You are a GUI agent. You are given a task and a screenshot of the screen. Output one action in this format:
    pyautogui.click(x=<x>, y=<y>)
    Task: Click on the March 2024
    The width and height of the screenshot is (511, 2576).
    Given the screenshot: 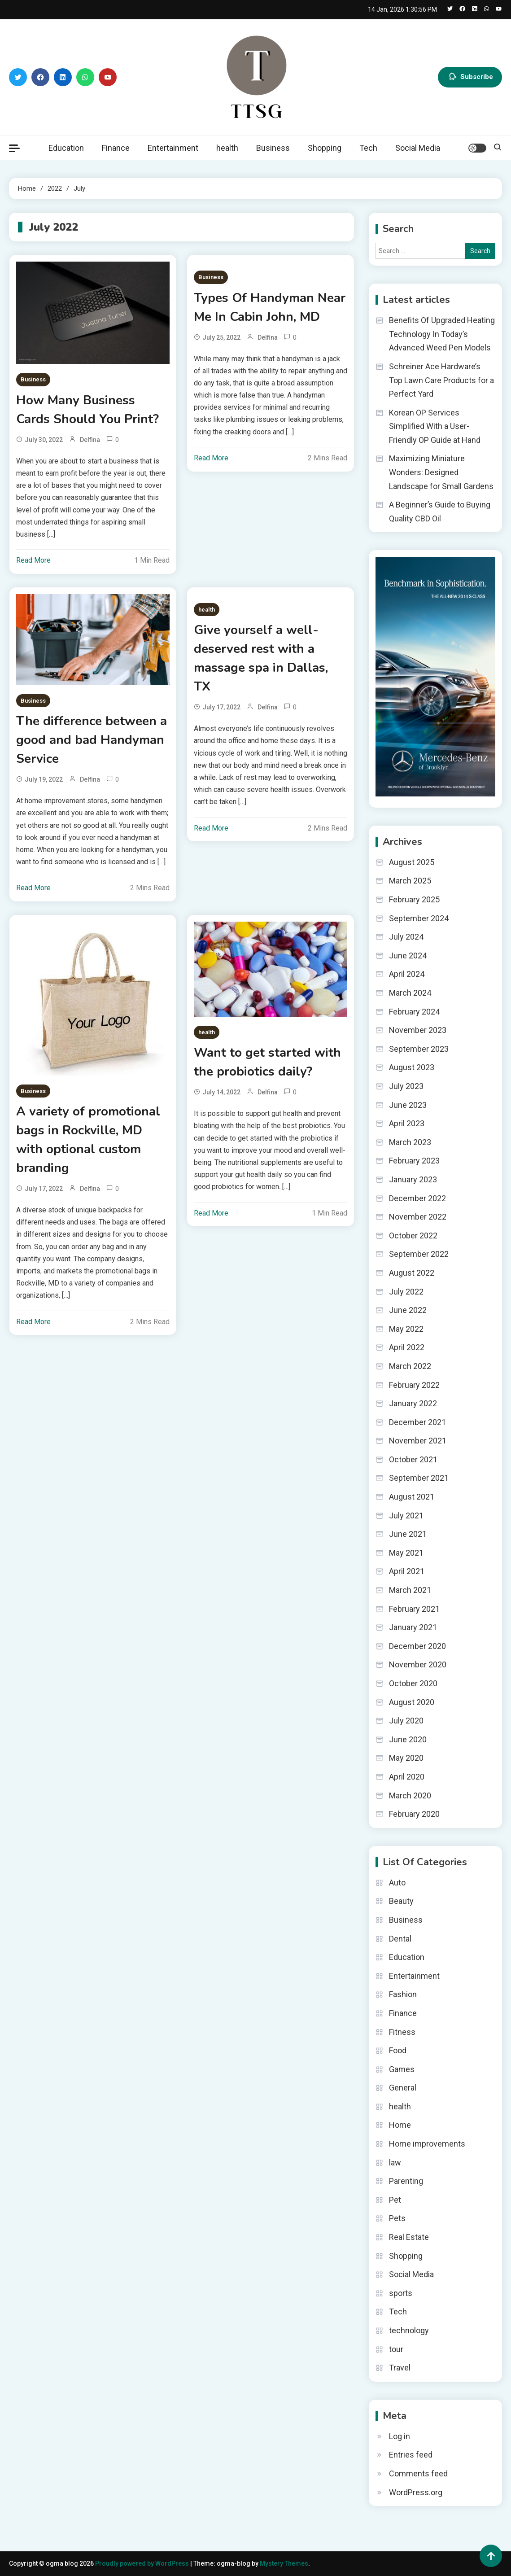 What is the action you would take?
    pyautogui.click(x=410, y=992)
    